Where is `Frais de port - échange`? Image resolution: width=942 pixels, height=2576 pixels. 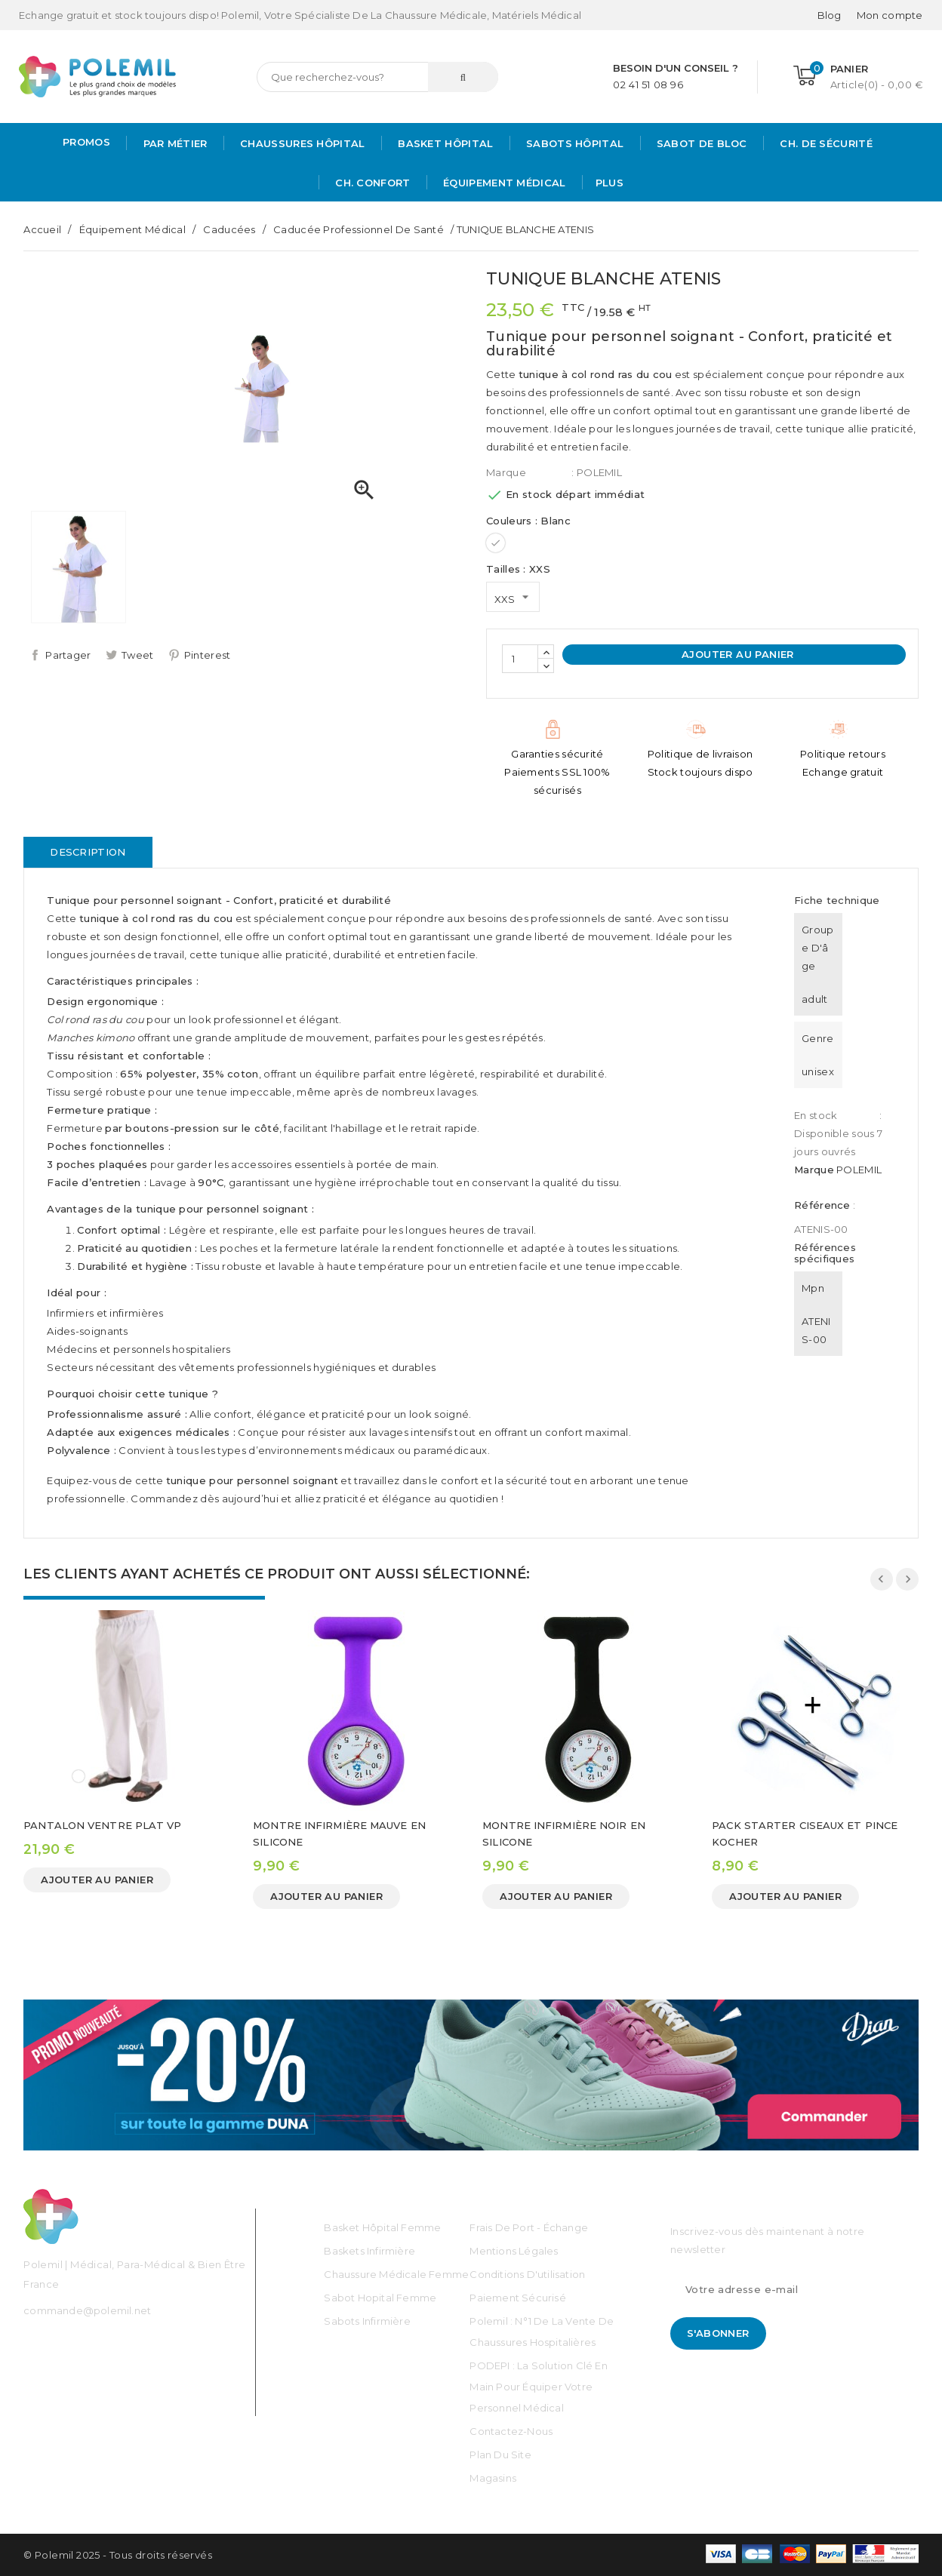 Frais de port - échange is located at coordinates (528, 2227).